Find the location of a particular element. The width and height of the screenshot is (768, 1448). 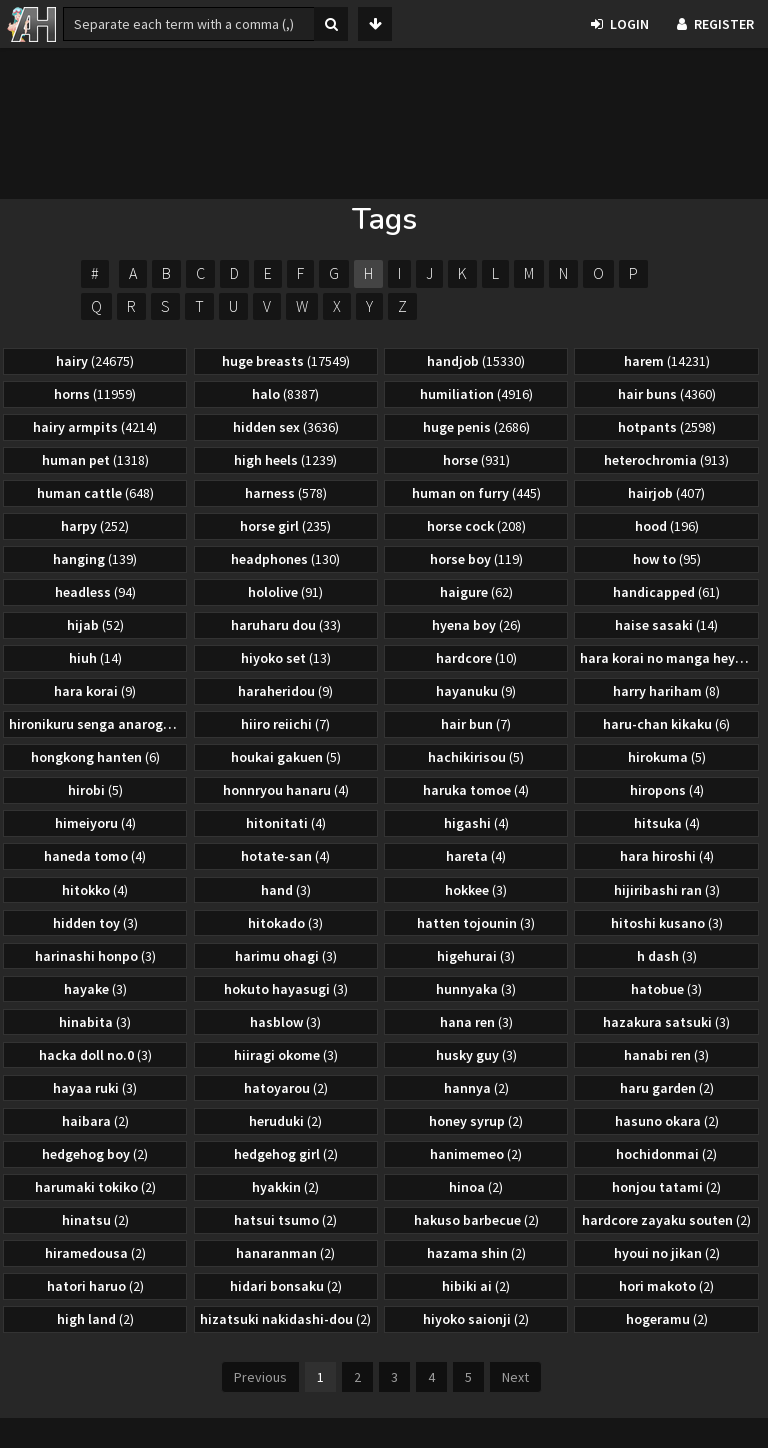

hibiki ai is located at coordinates (476, 1286).